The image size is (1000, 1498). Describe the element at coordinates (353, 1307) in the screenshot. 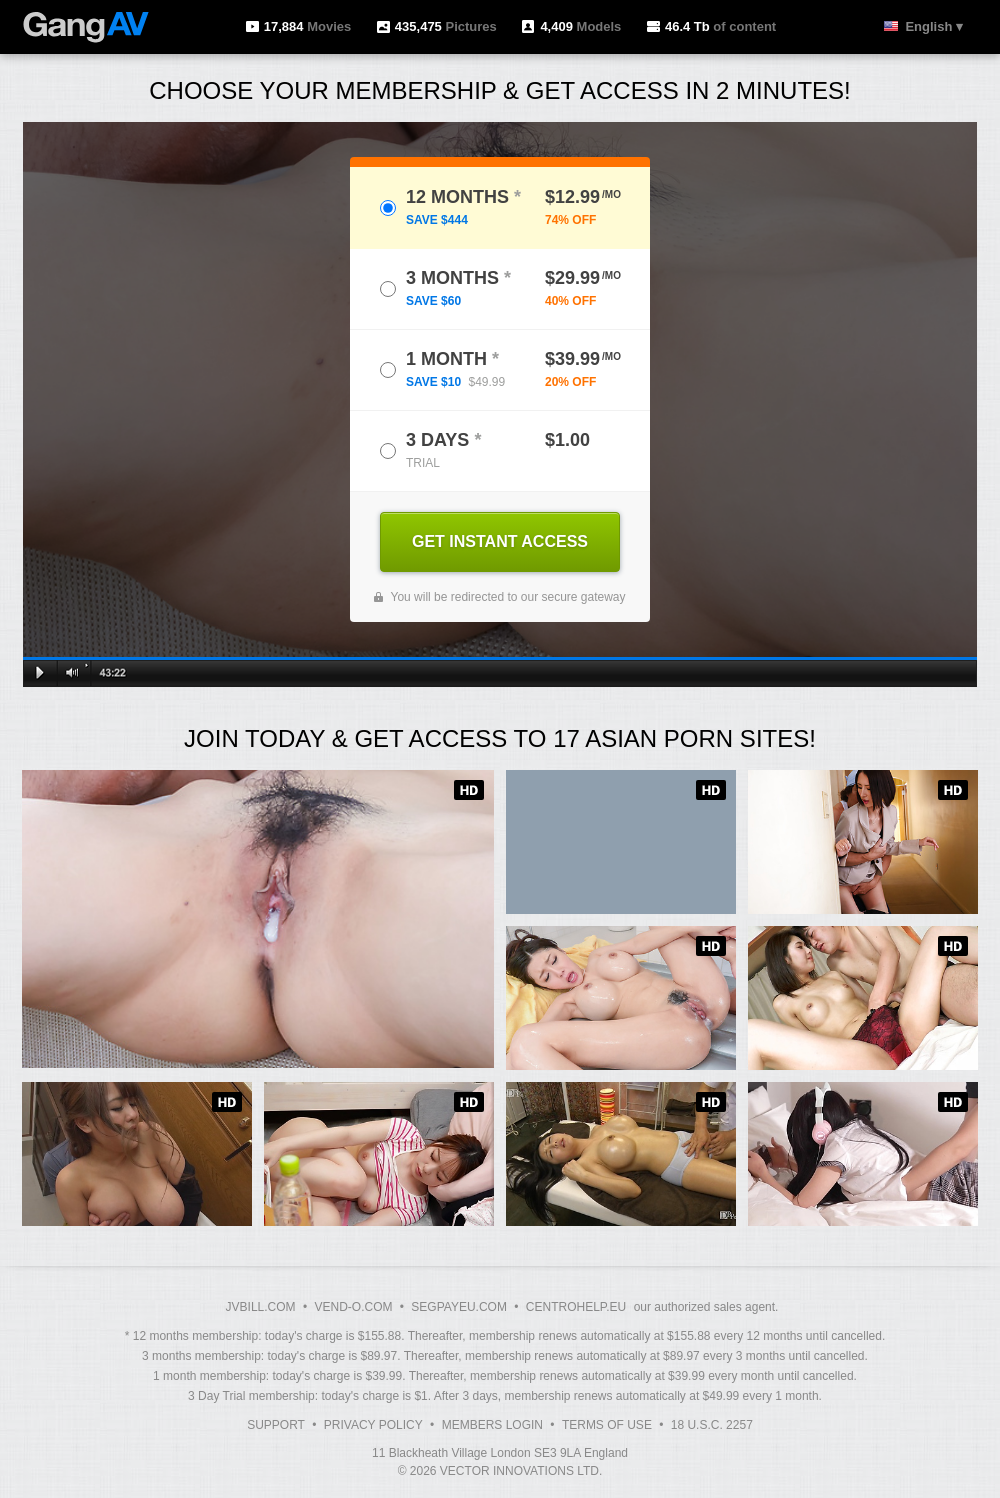

I see `VEND-O.COM` at that location.